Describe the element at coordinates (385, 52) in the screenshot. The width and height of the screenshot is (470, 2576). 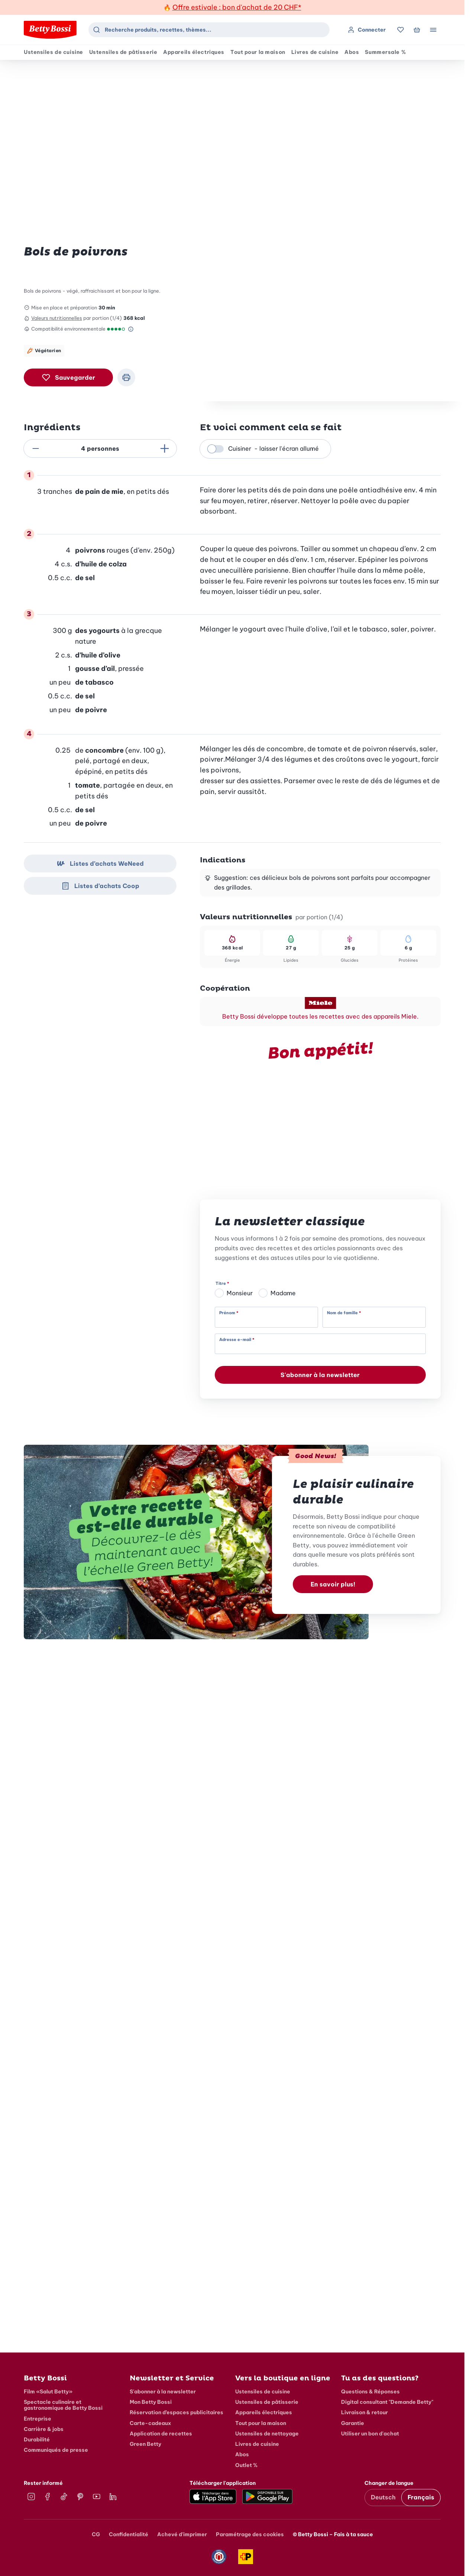
I see `Summersale %` at that location.